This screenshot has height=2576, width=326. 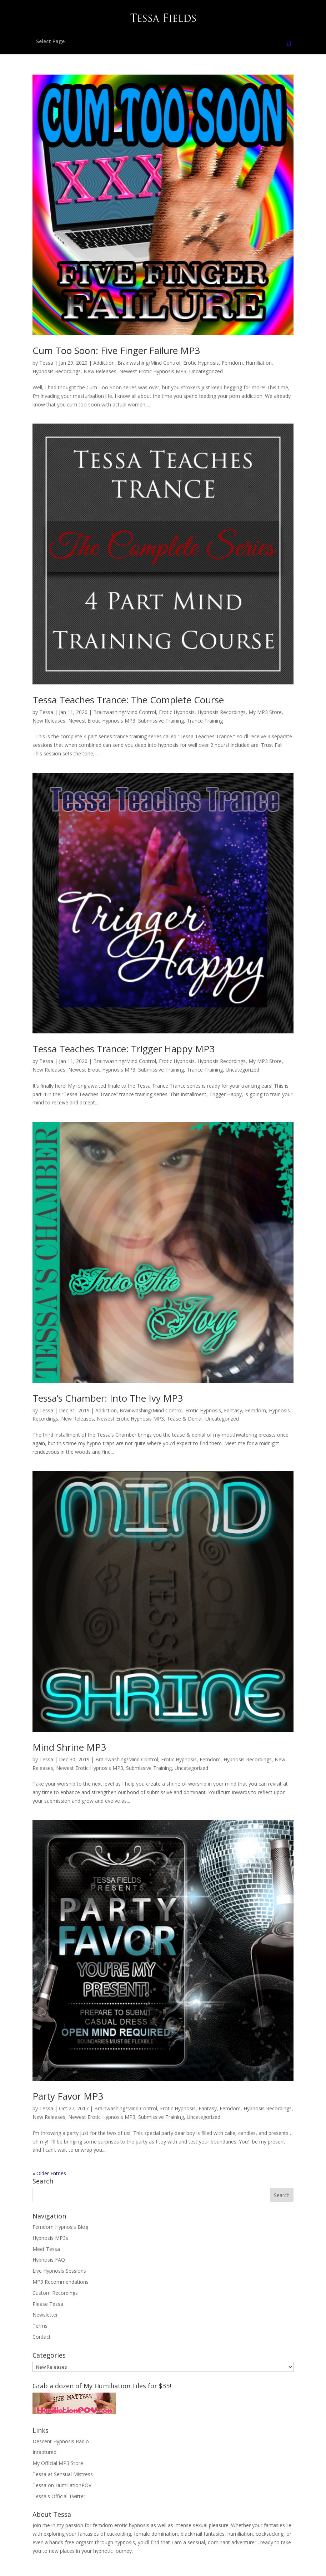 I want to click on Hypnosis MP3s, so click(x=50, y=2238).